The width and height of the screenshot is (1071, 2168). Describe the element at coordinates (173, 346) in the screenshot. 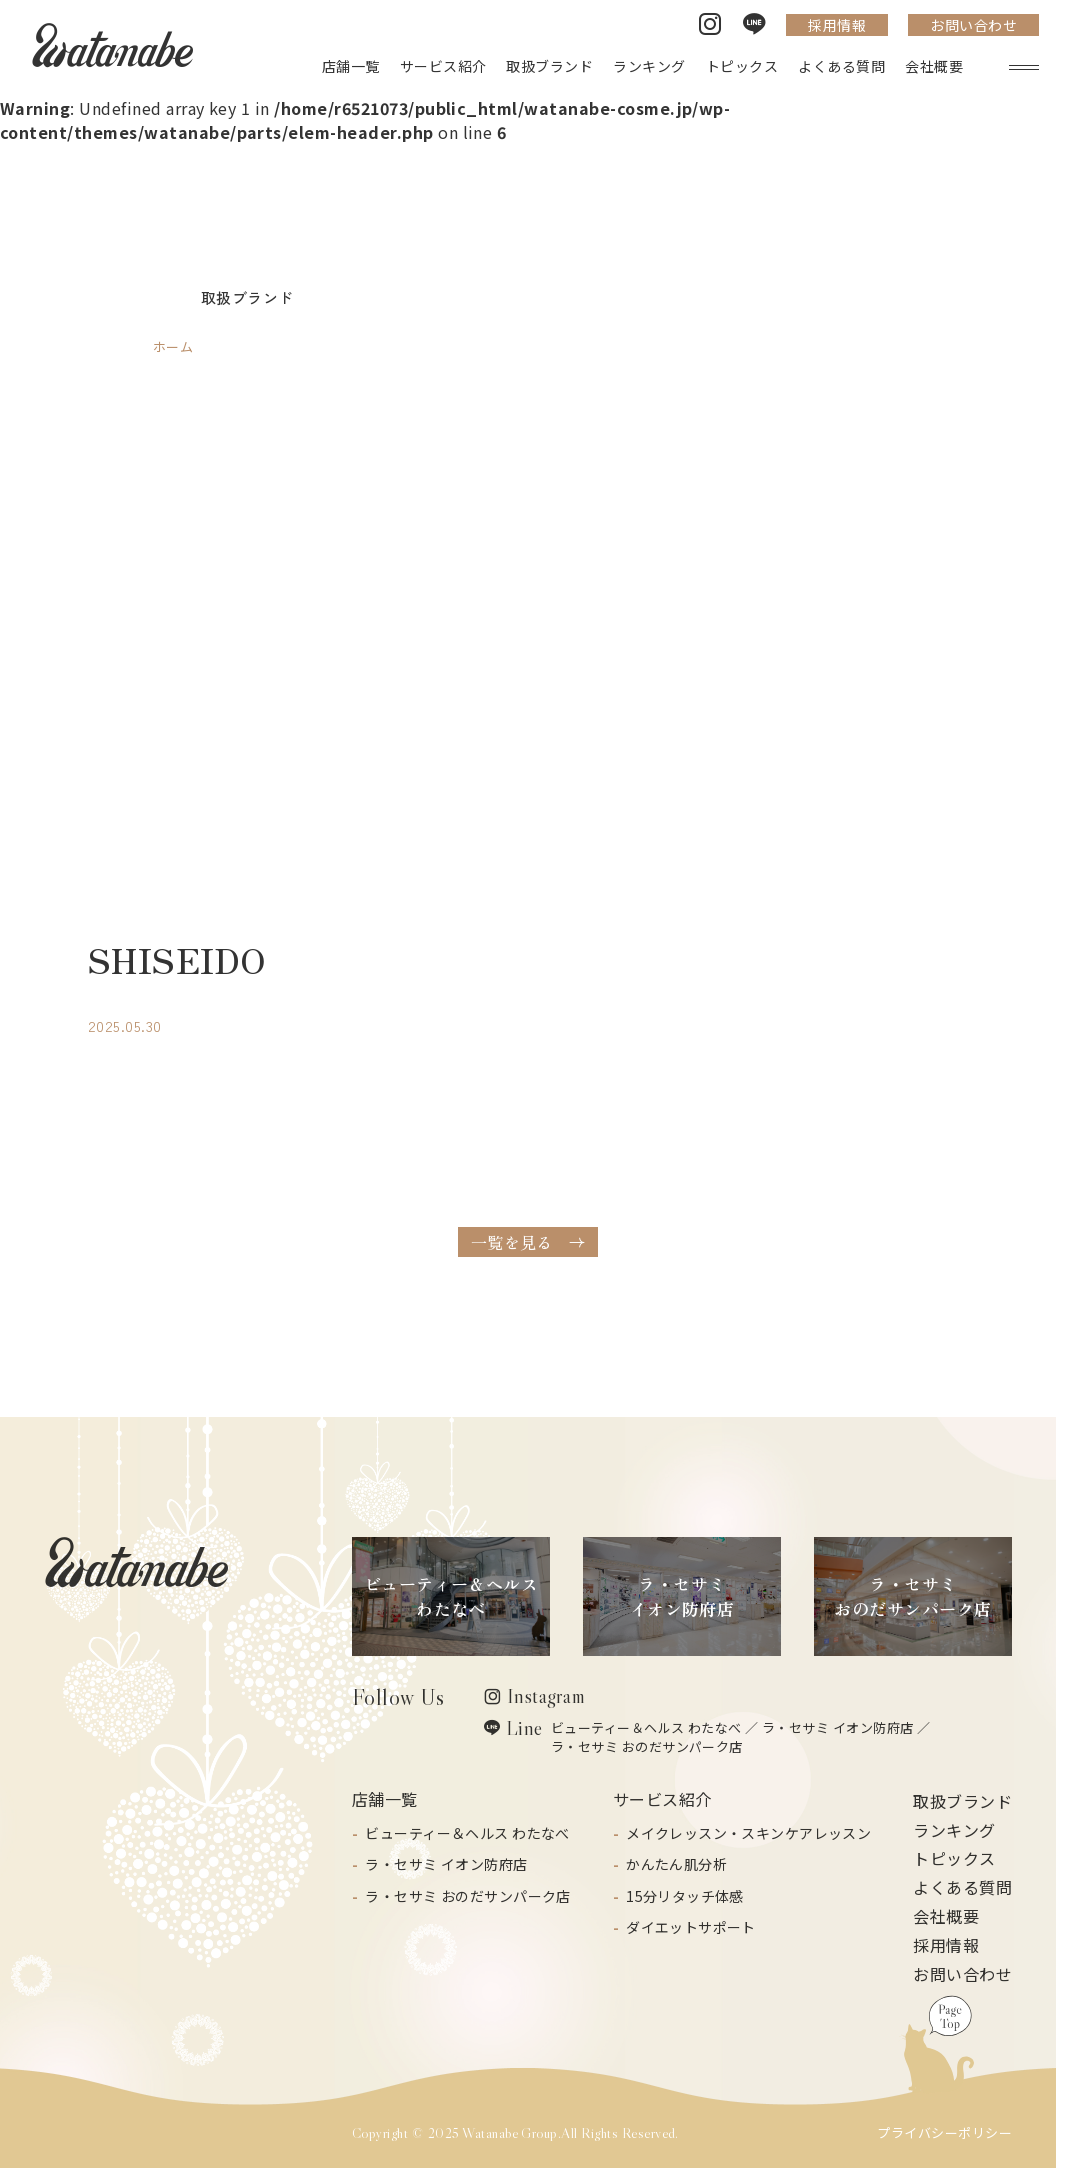

I see `ホーム` at that location.